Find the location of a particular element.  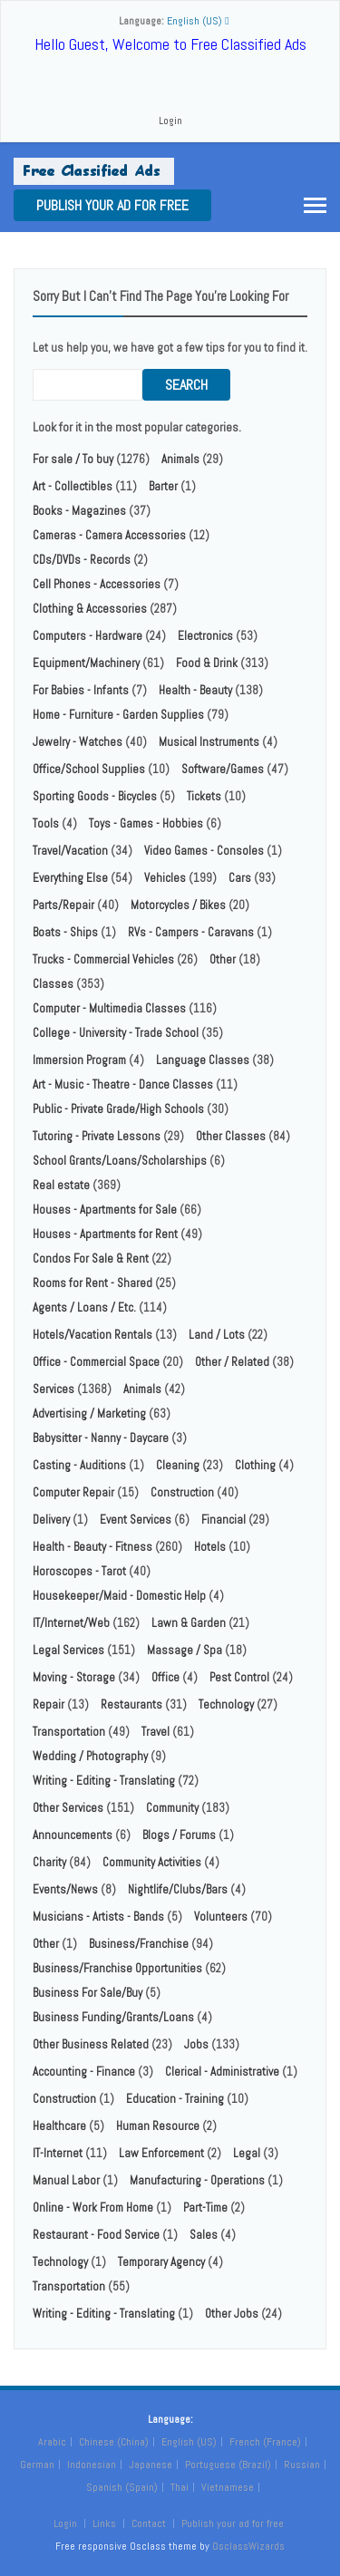

Manufacturing - Operations is located at coordinates (197, 2180).